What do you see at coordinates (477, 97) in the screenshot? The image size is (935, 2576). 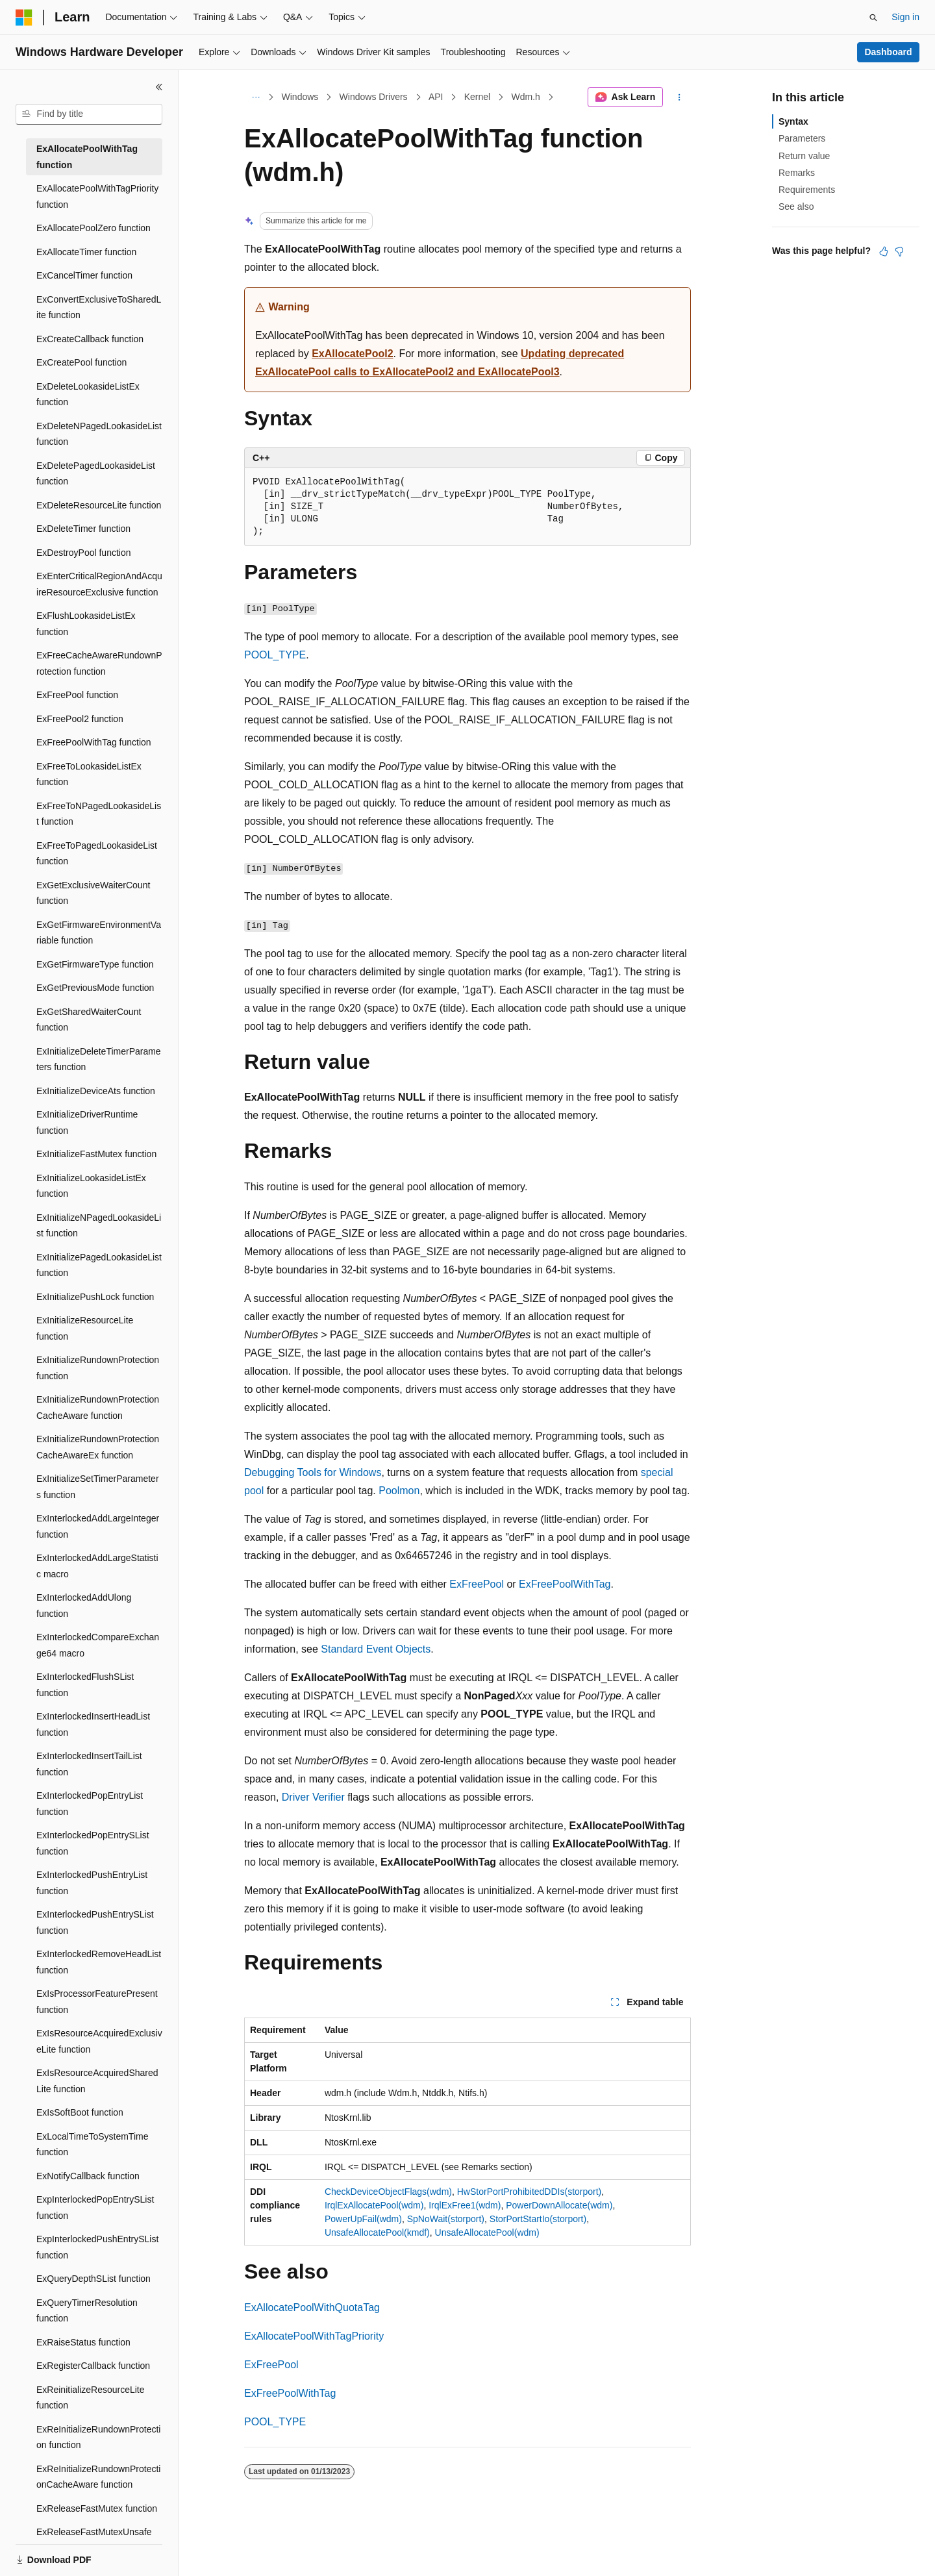 I see `Kernel` at bounding box center [477, 97].